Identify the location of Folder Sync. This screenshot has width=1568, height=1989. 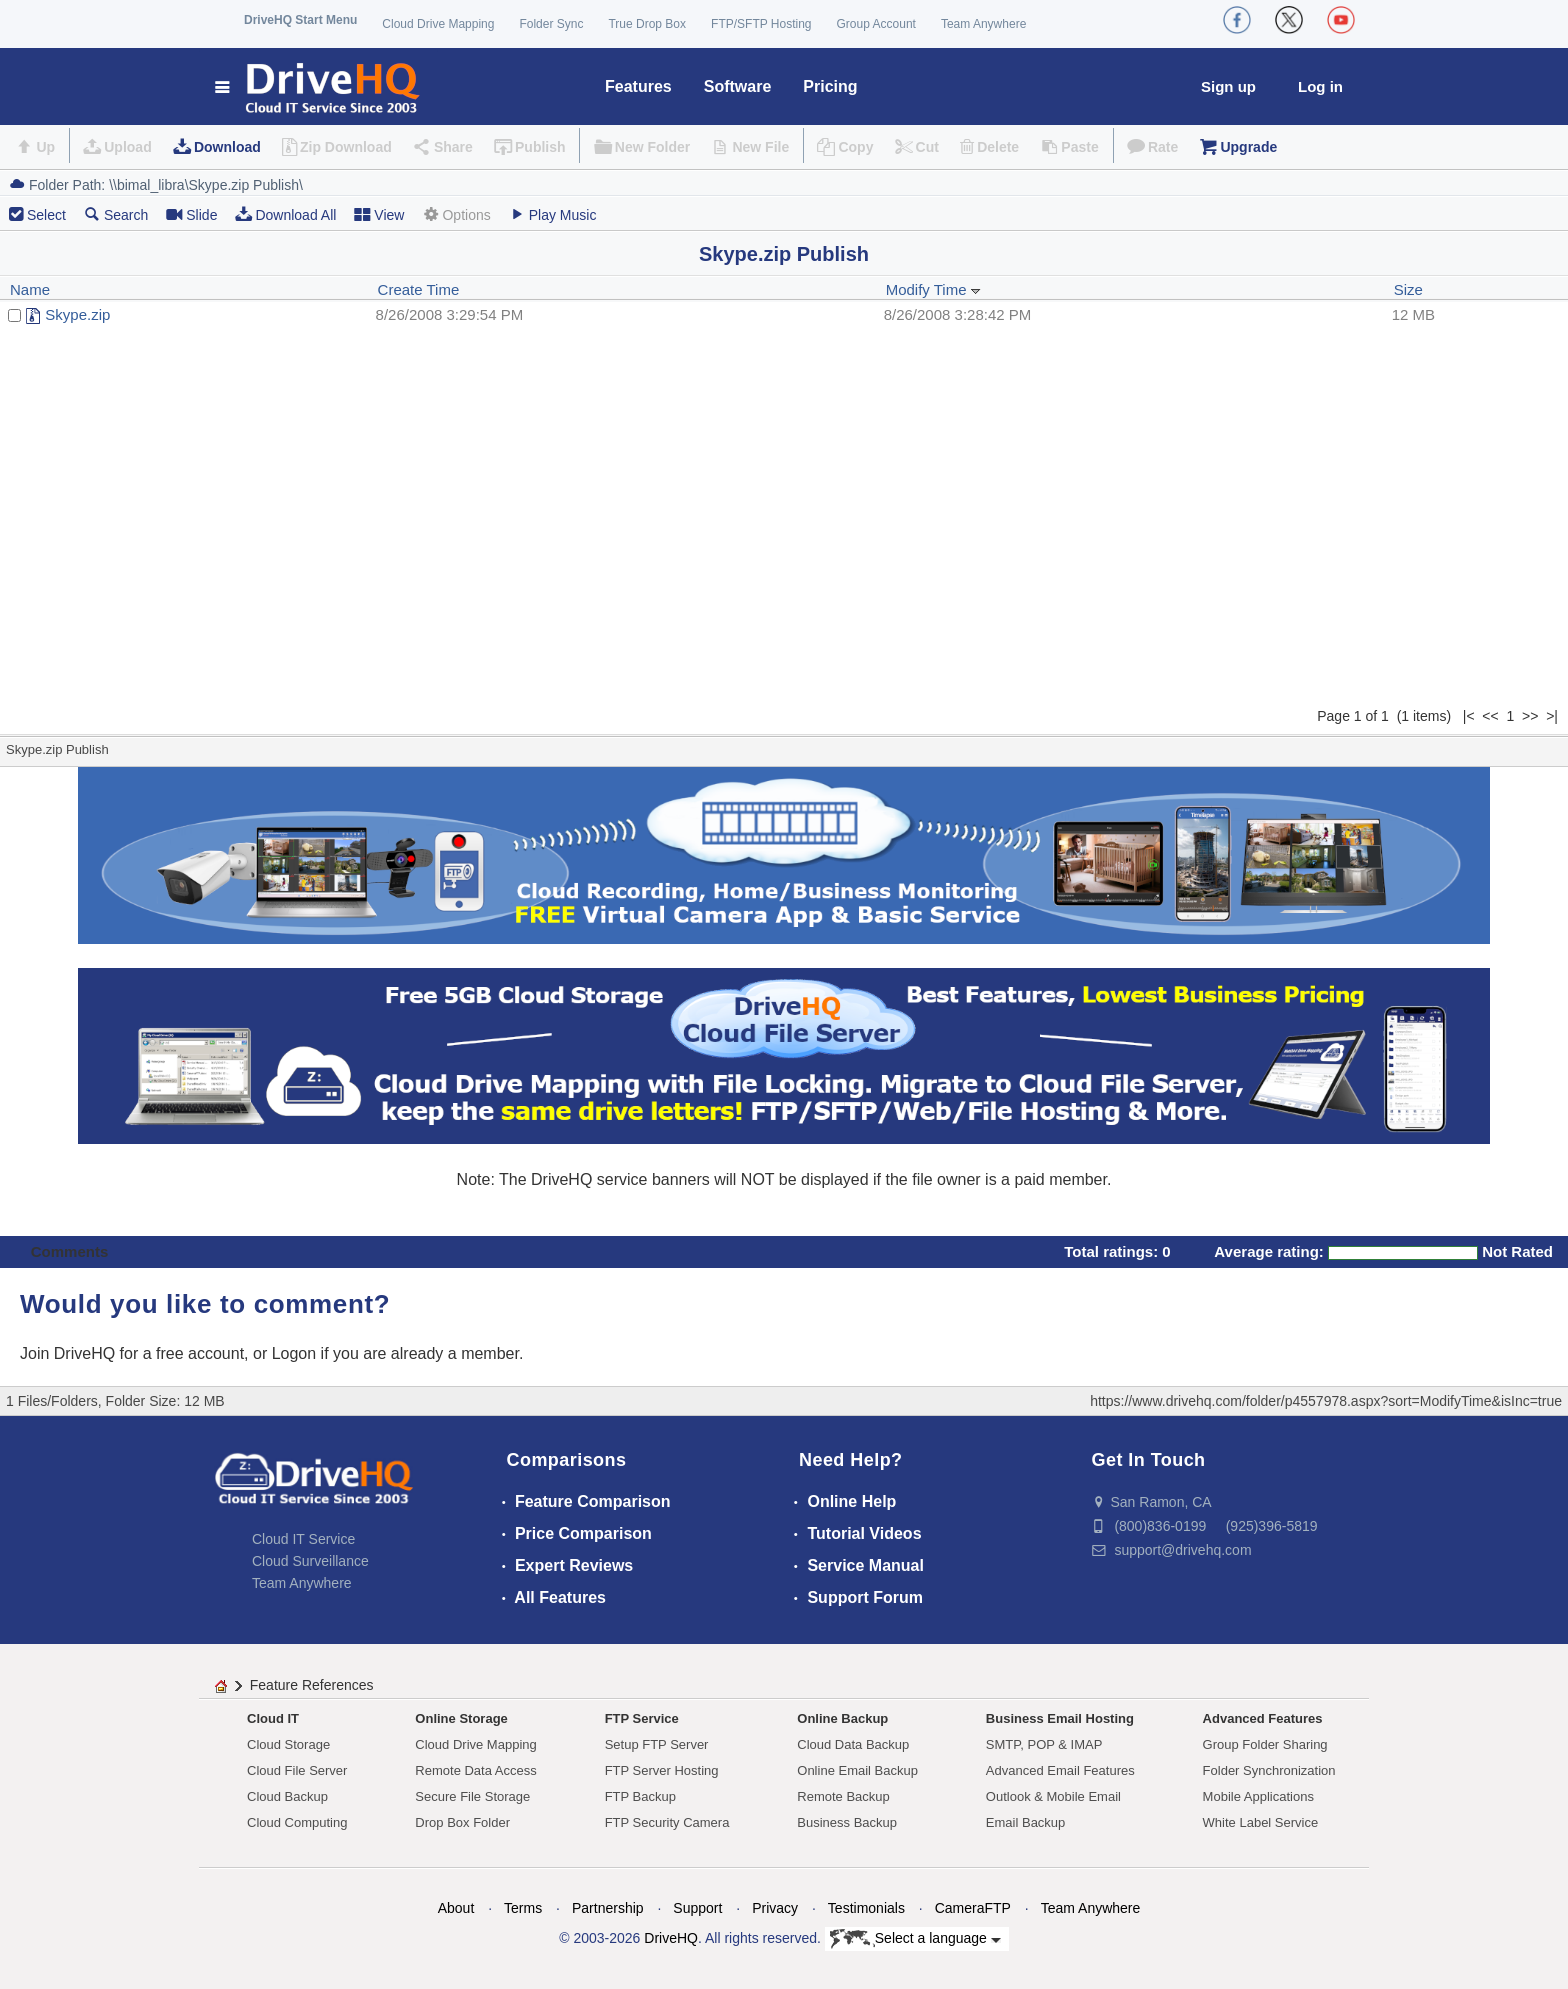
(551, 24).